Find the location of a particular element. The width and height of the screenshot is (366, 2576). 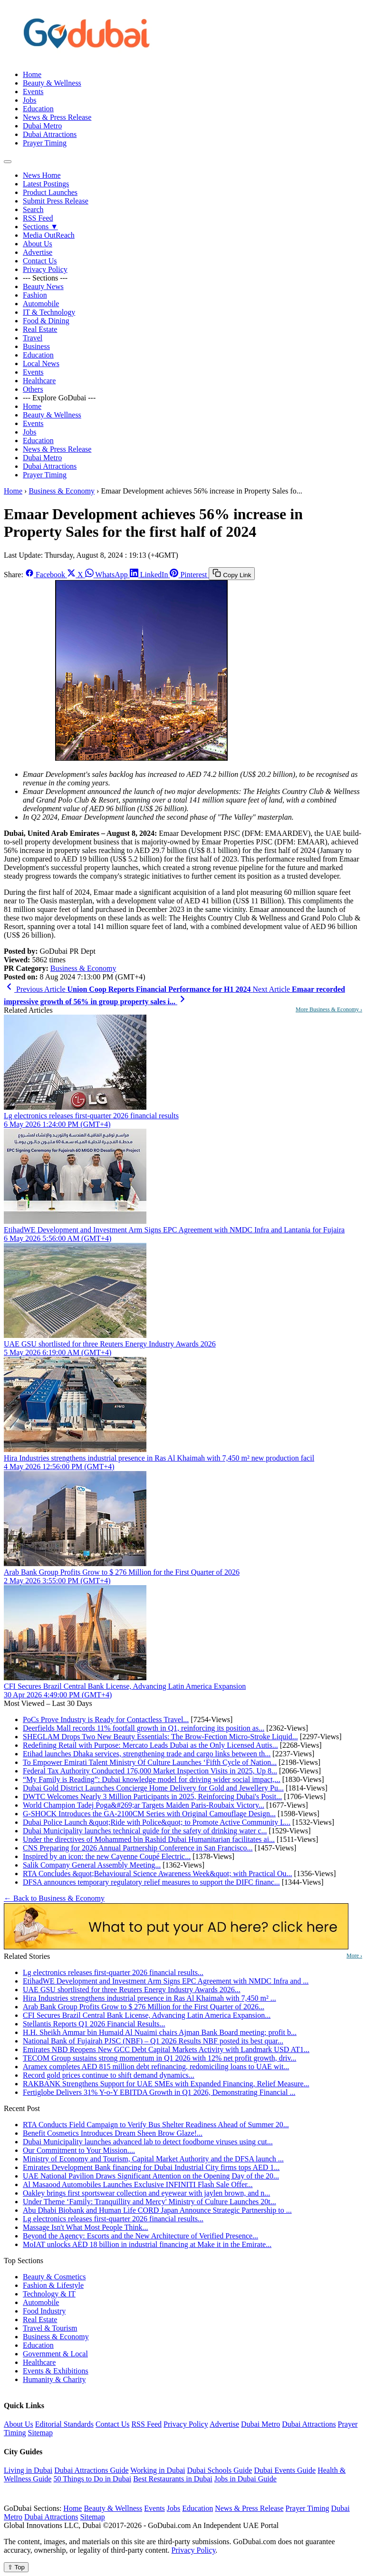

Working in Dubai is located at coordinates (157, 2470).